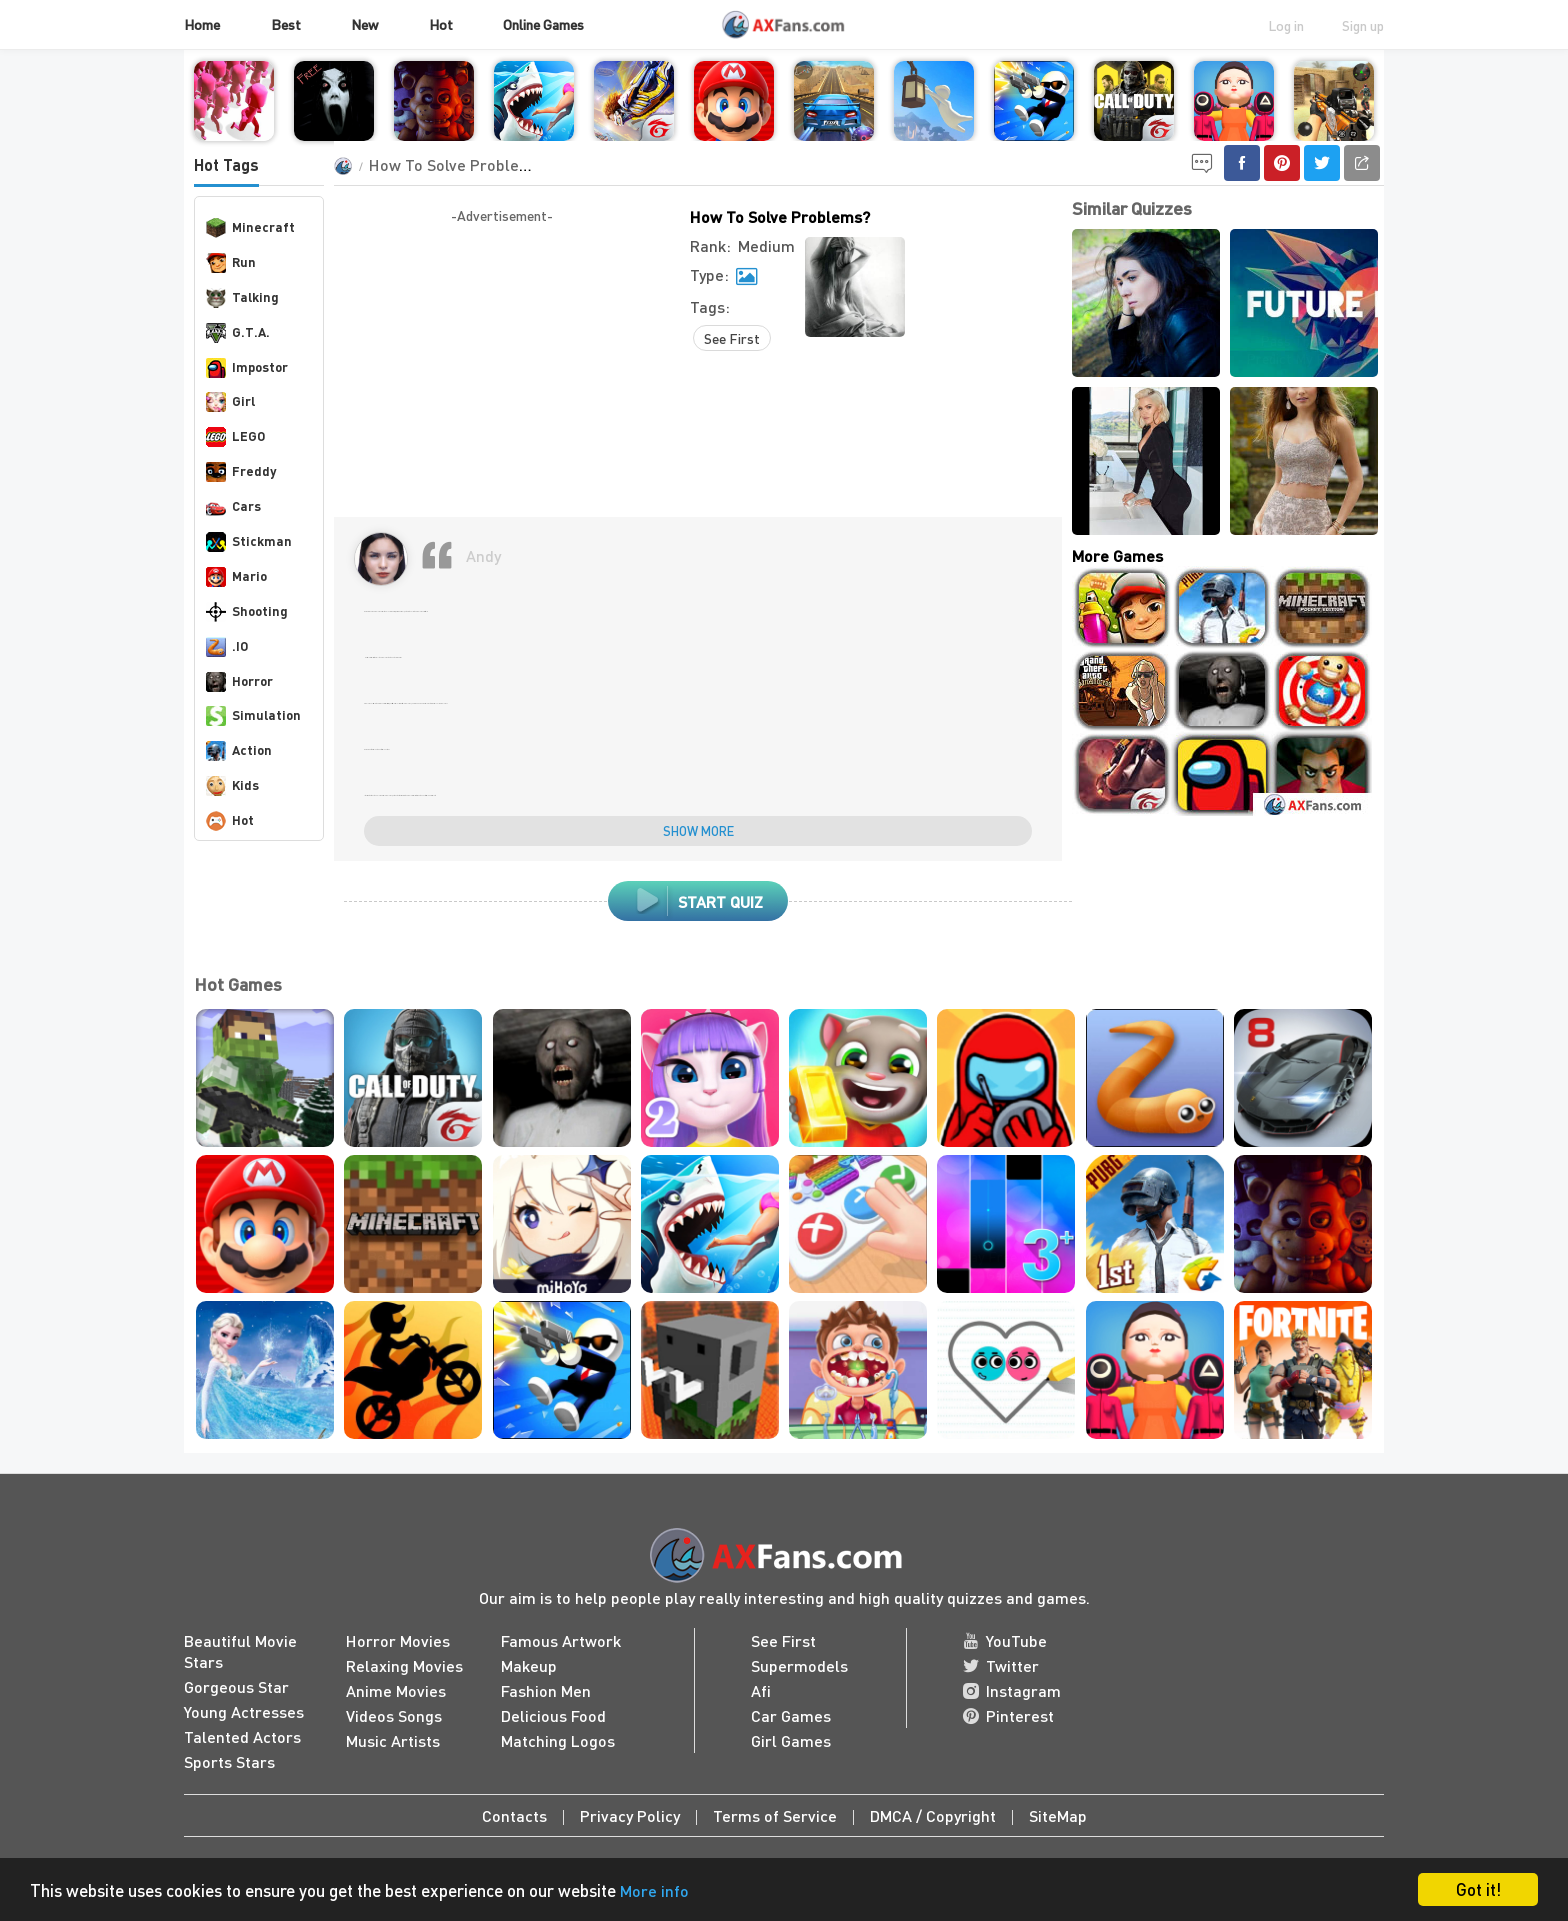 Image resolution: width=1568 pixels, height=1921 pixels. I want to click on Sign up, so click(1363, 25).